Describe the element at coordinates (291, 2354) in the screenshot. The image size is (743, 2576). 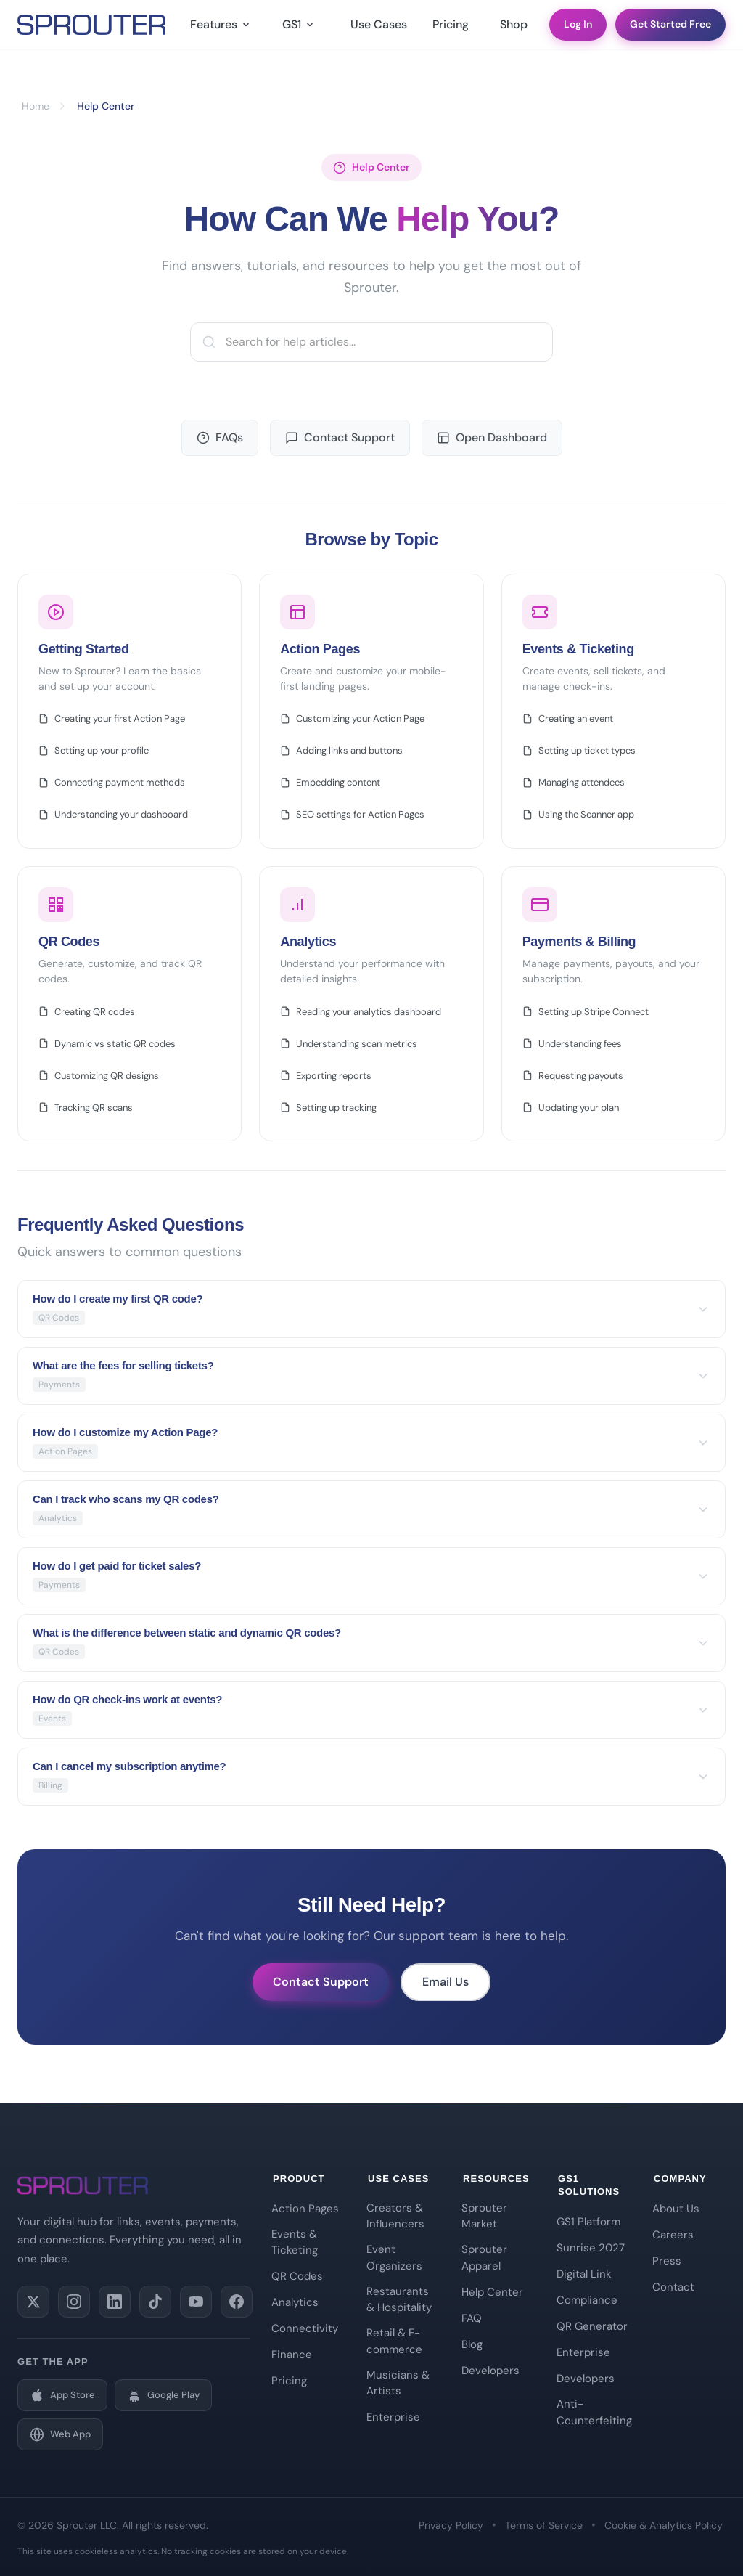
I see `Finance` at that location.